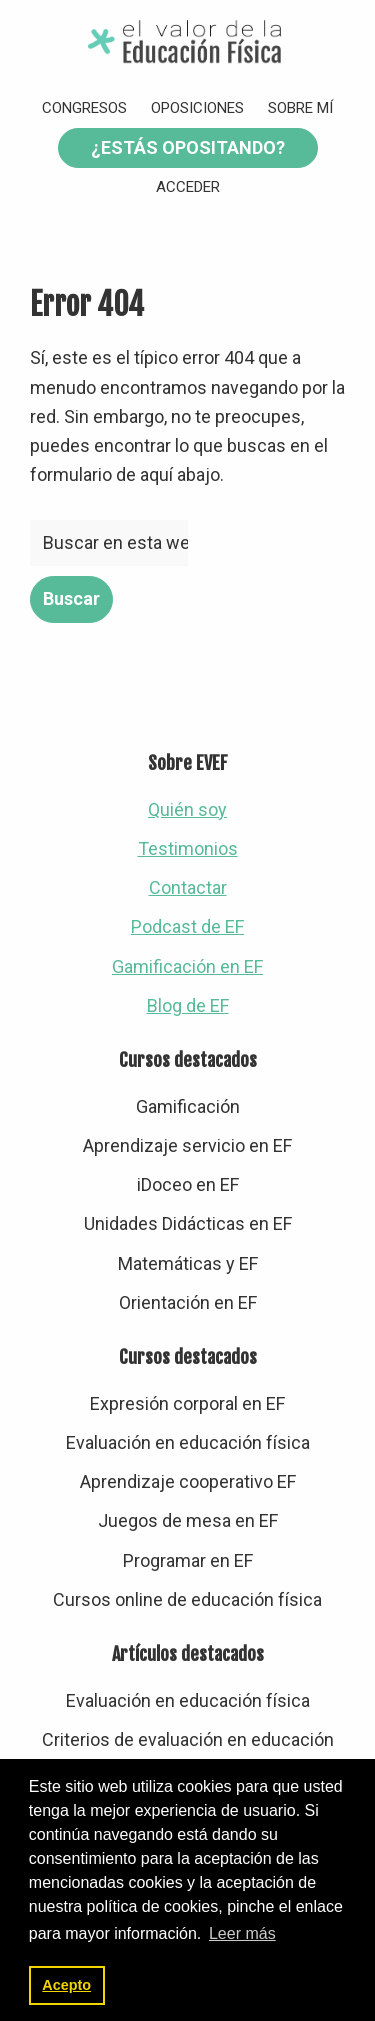 The height and width of the screenshot is (2021, 375). Describe the element at coordinates (187, 1403) in the screenshot. I see `Expresión corporal en EF` at that location.